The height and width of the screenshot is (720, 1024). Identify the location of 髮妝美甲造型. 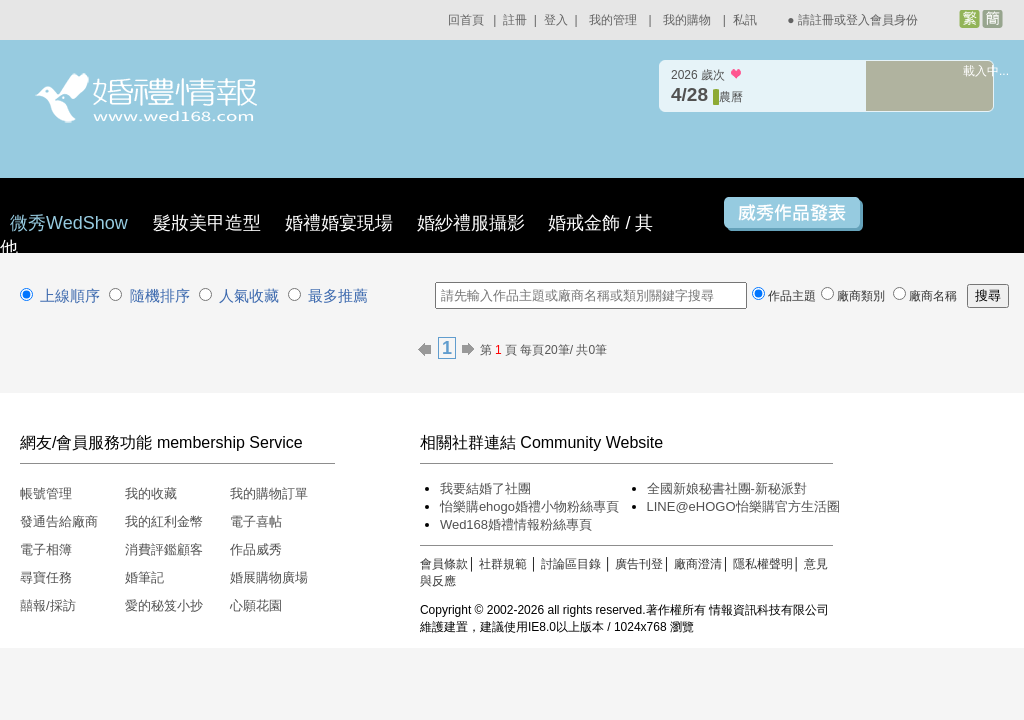
(207, 223).